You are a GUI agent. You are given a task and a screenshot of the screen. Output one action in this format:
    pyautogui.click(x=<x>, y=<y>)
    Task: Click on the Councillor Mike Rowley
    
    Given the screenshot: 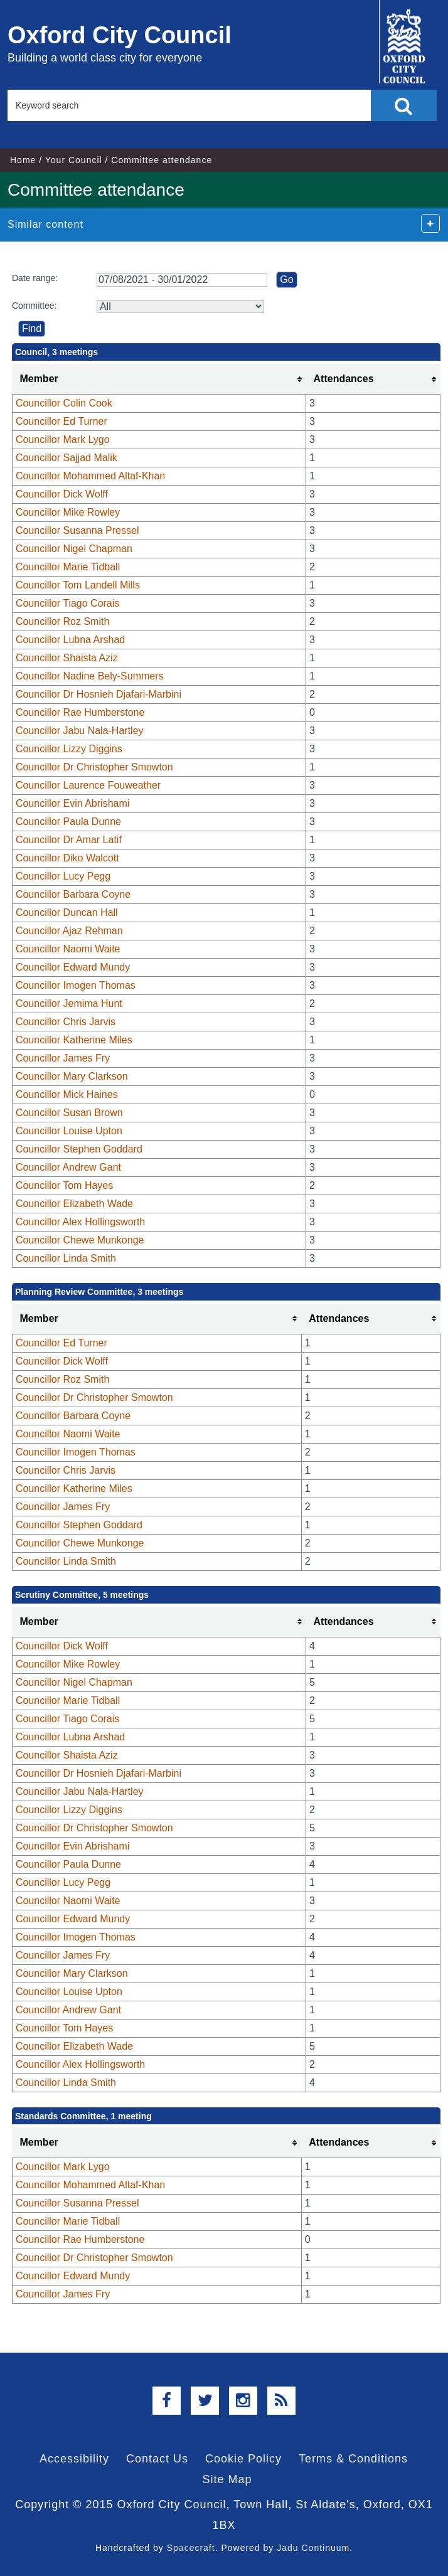 What is the action you would take?
    pyautogui.click(x=68, y=512)
    